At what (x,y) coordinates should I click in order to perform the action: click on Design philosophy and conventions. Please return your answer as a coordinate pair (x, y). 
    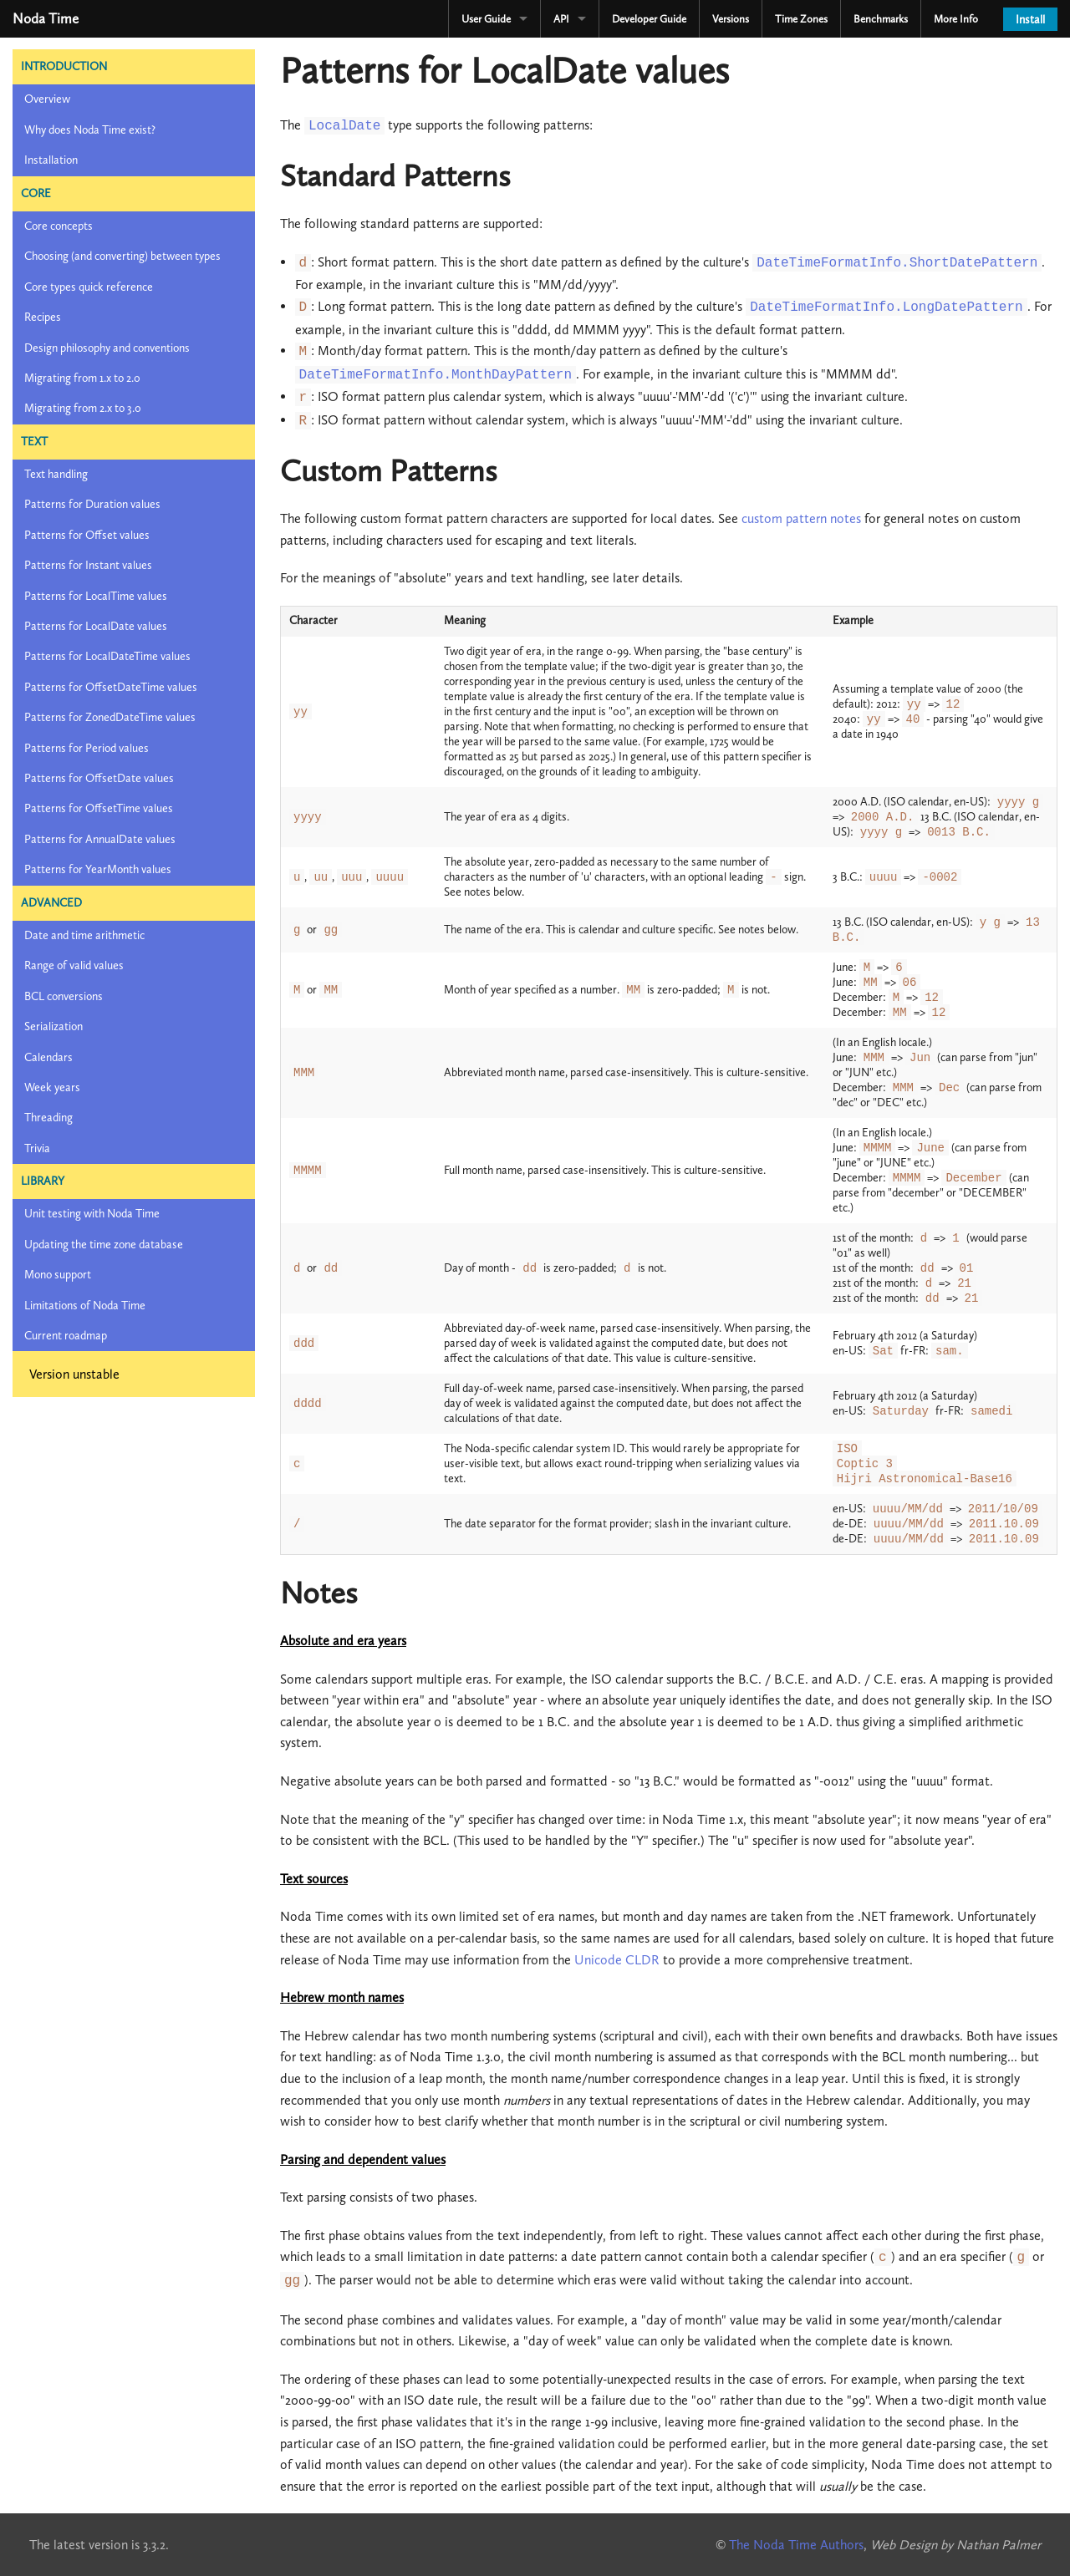
    Looking at the image, I should click on (107, 348).